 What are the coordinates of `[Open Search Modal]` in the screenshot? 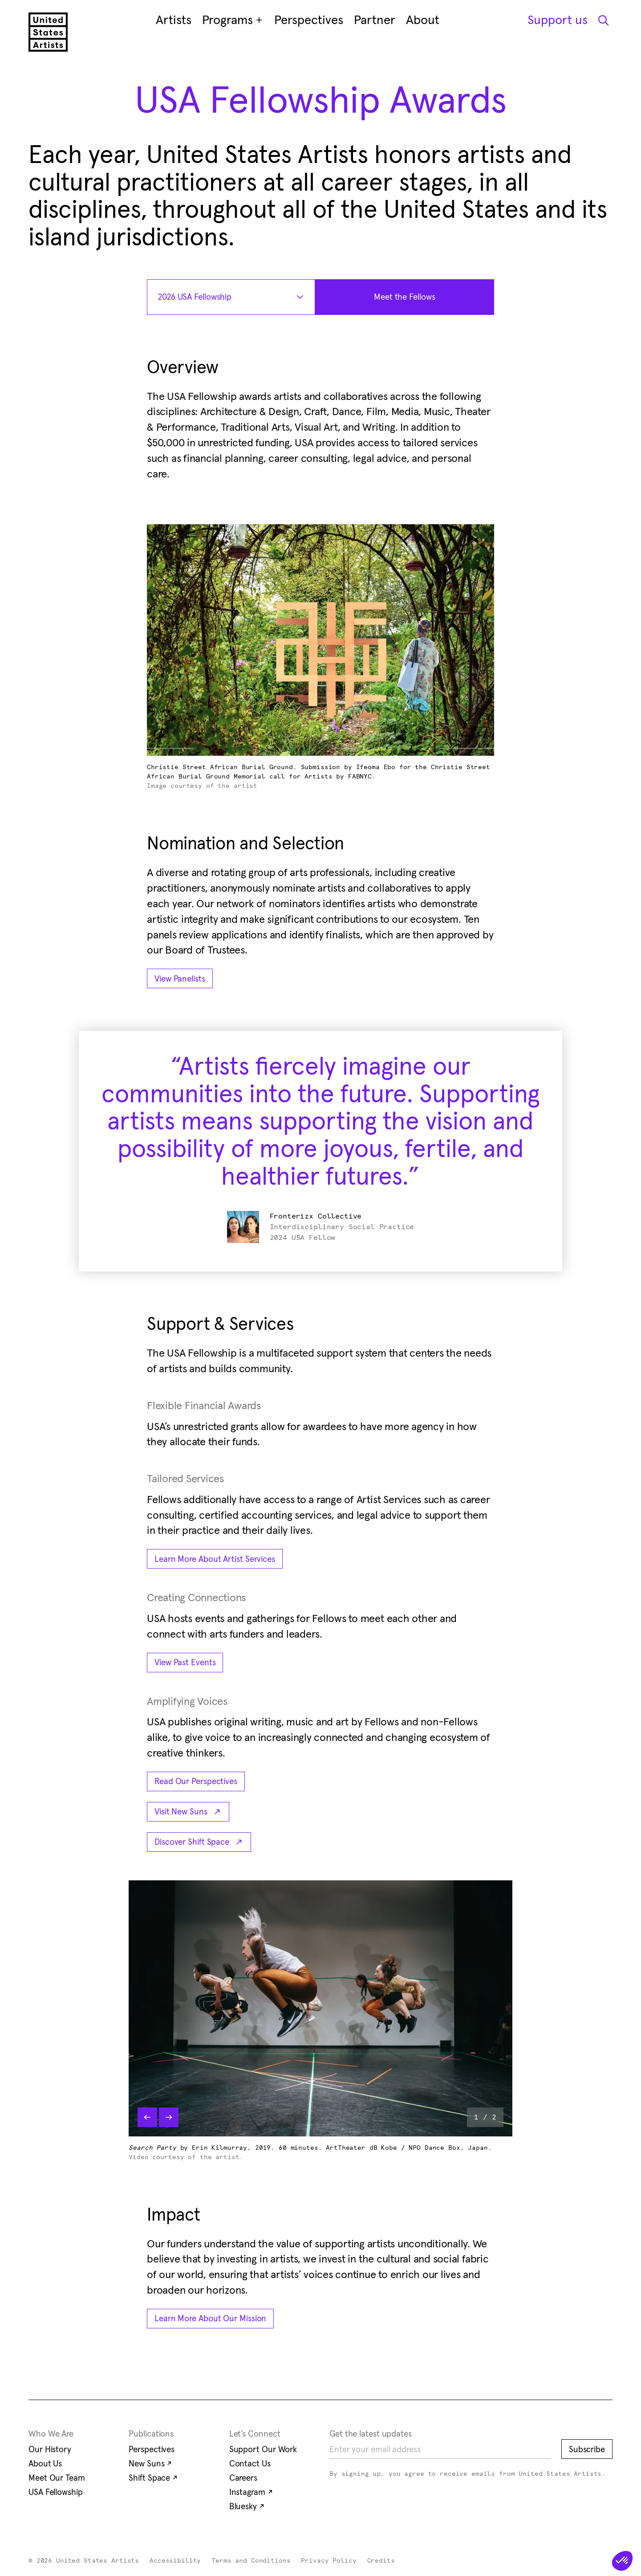 It's located at (603, 20).